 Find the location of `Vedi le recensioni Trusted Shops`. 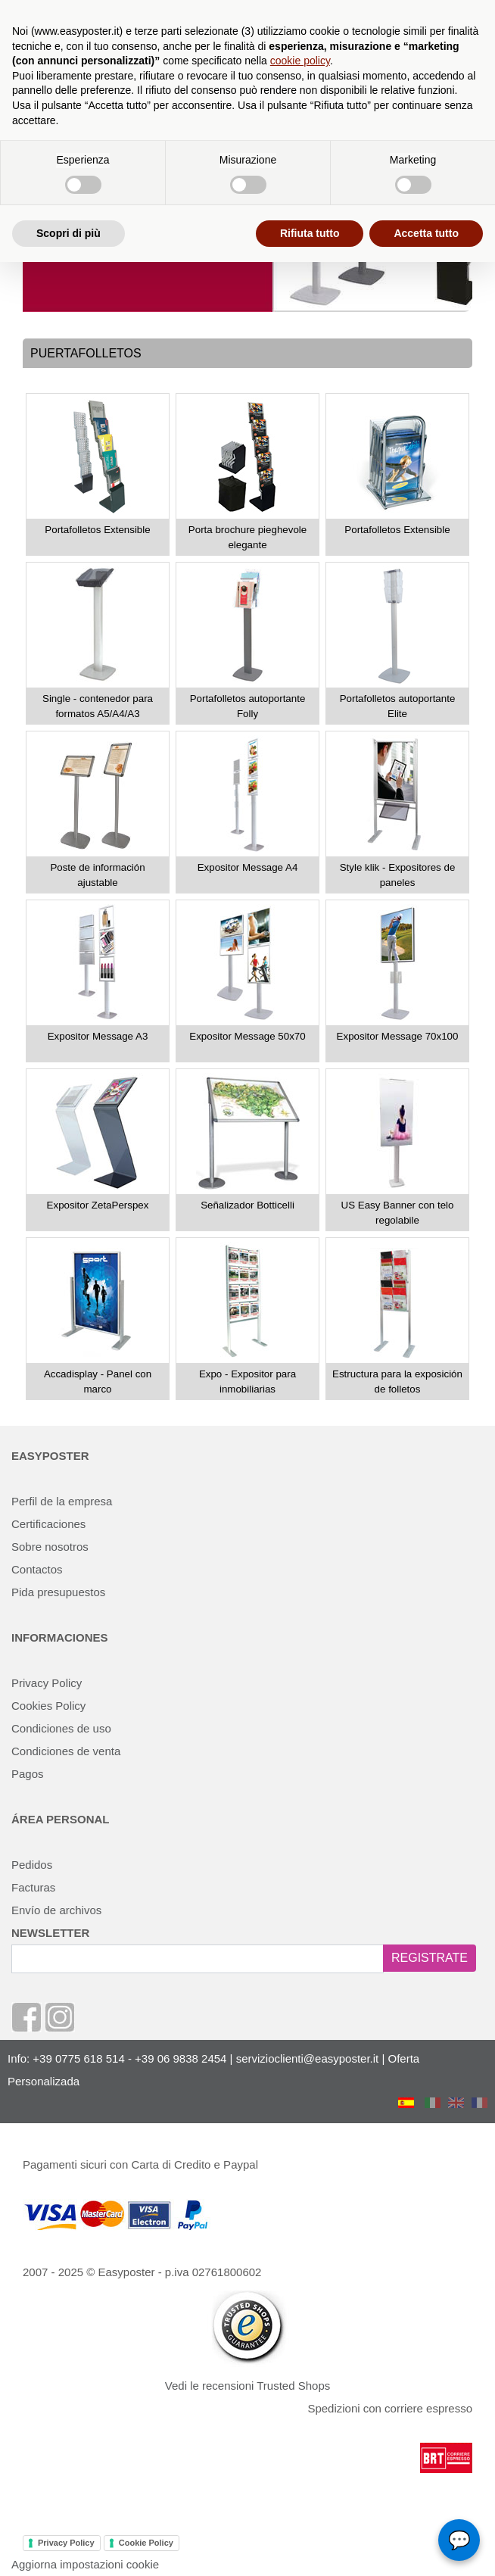

Vedi le recensioni Trusted Shops is located at coordinates (247, 2385).